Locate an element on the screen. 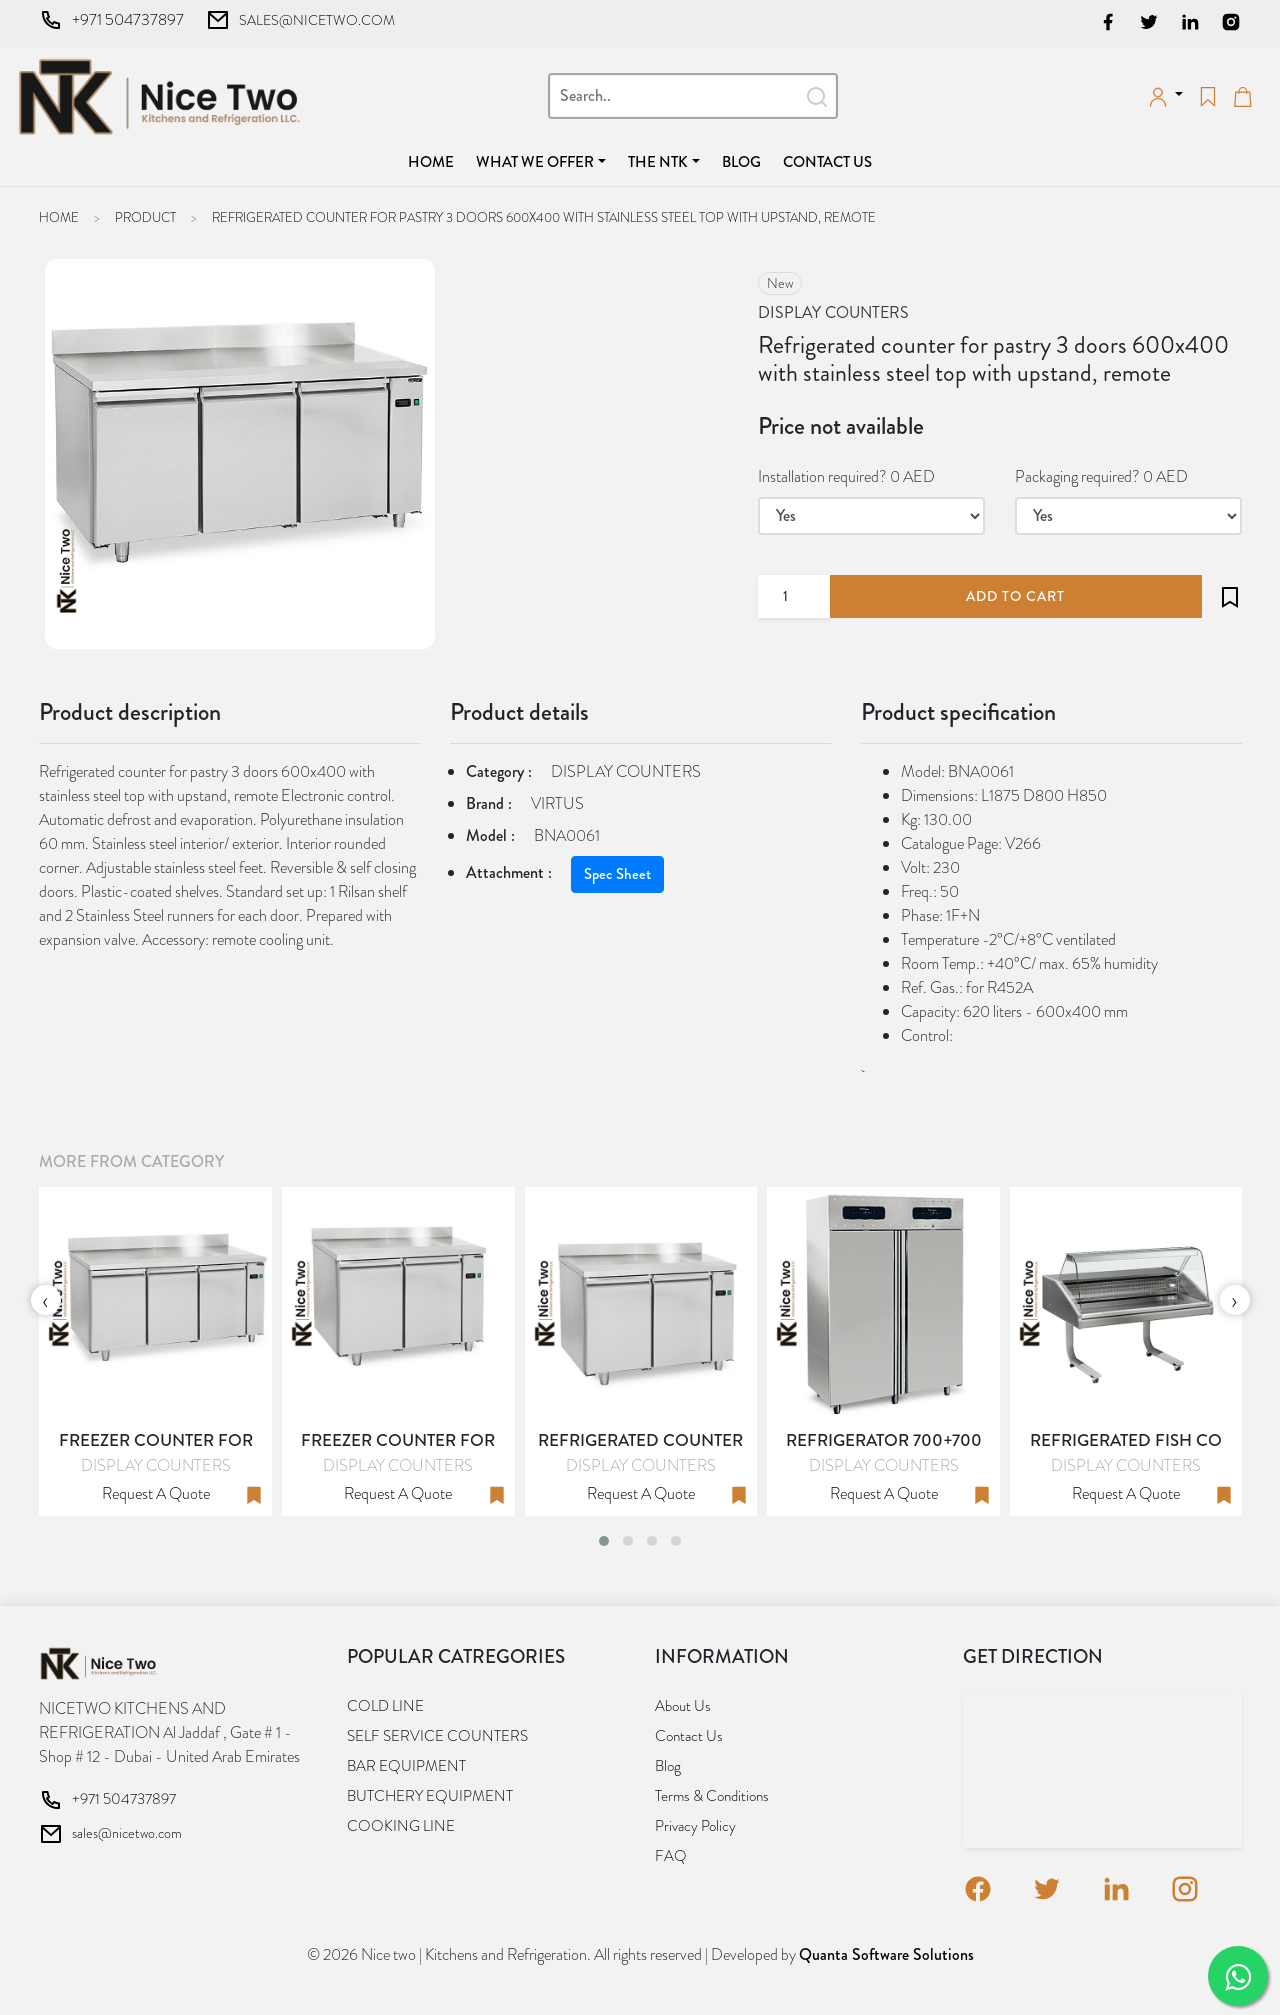 The width and height of the screenshot is (1280, 2015). Spec Sheet is located at coordinates (617, 874).